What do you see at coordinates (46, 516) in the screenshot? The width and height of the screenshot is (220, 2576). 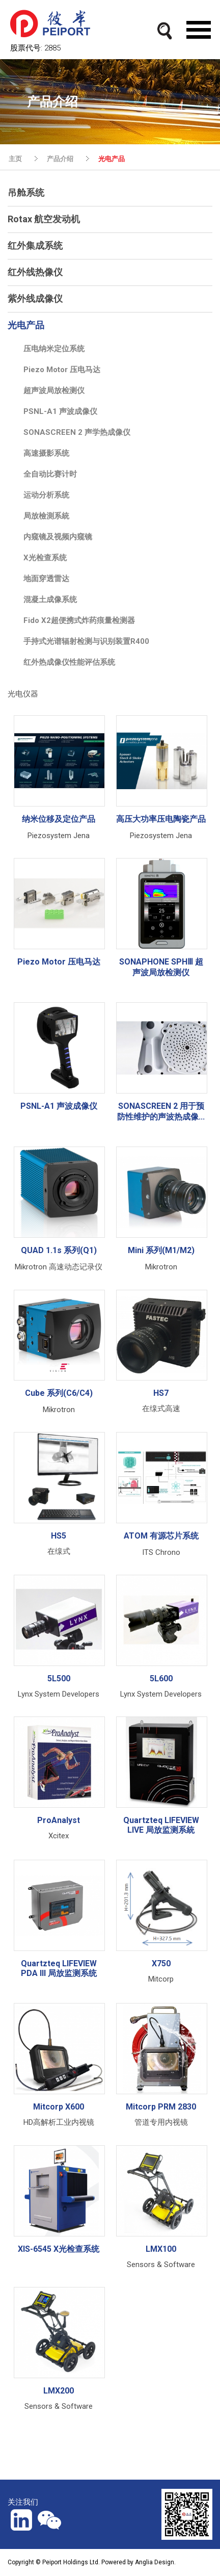 I see `局放檢測系統` at bounding box center [46, 516].